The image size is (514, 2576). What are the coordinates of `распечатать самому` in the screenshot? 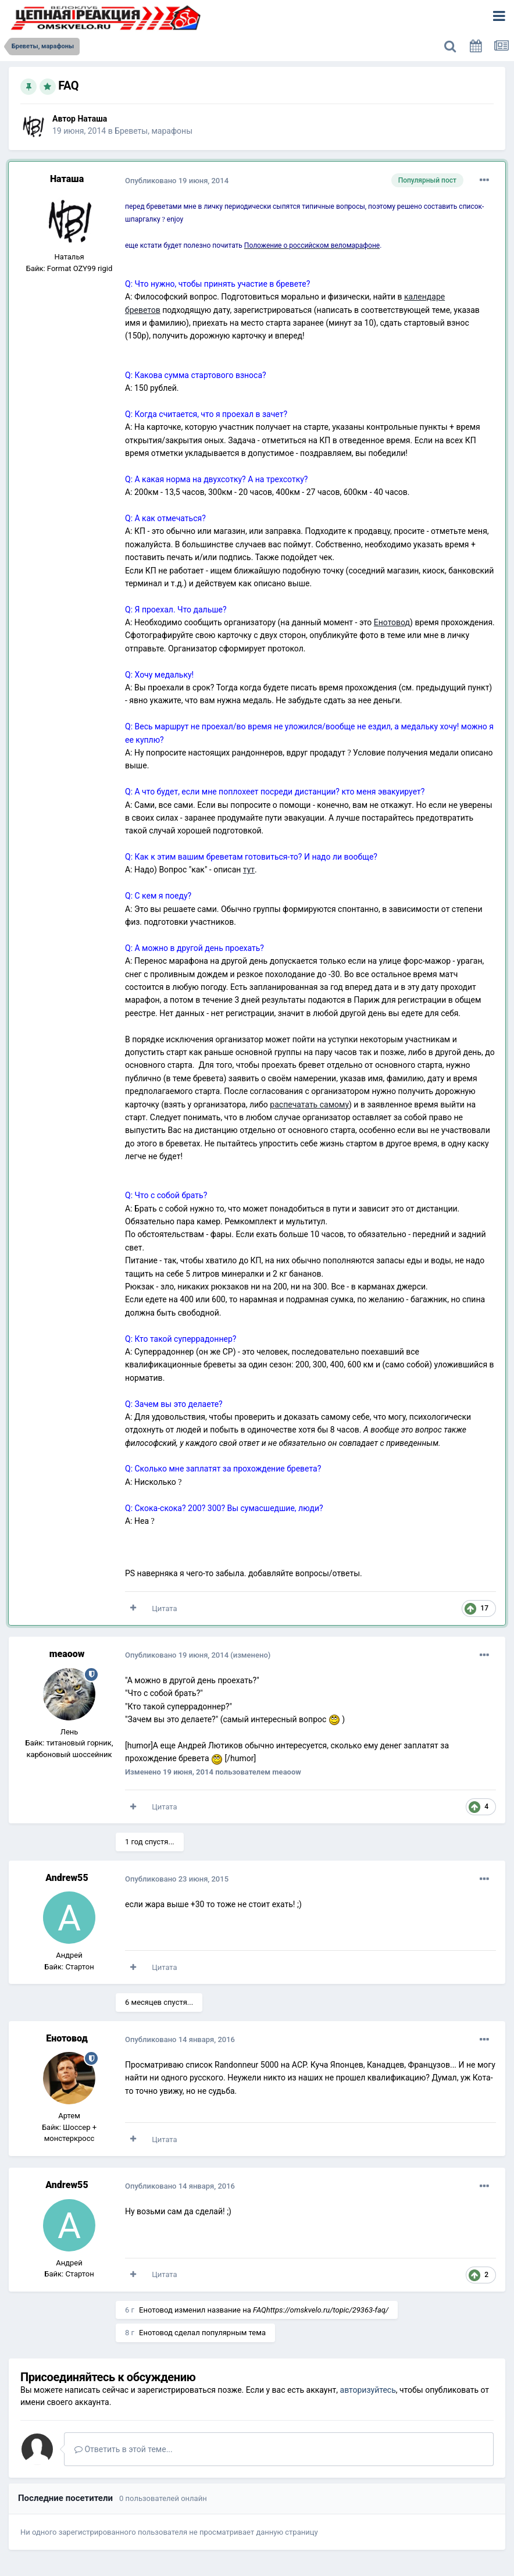 It's located at (309, 1104).